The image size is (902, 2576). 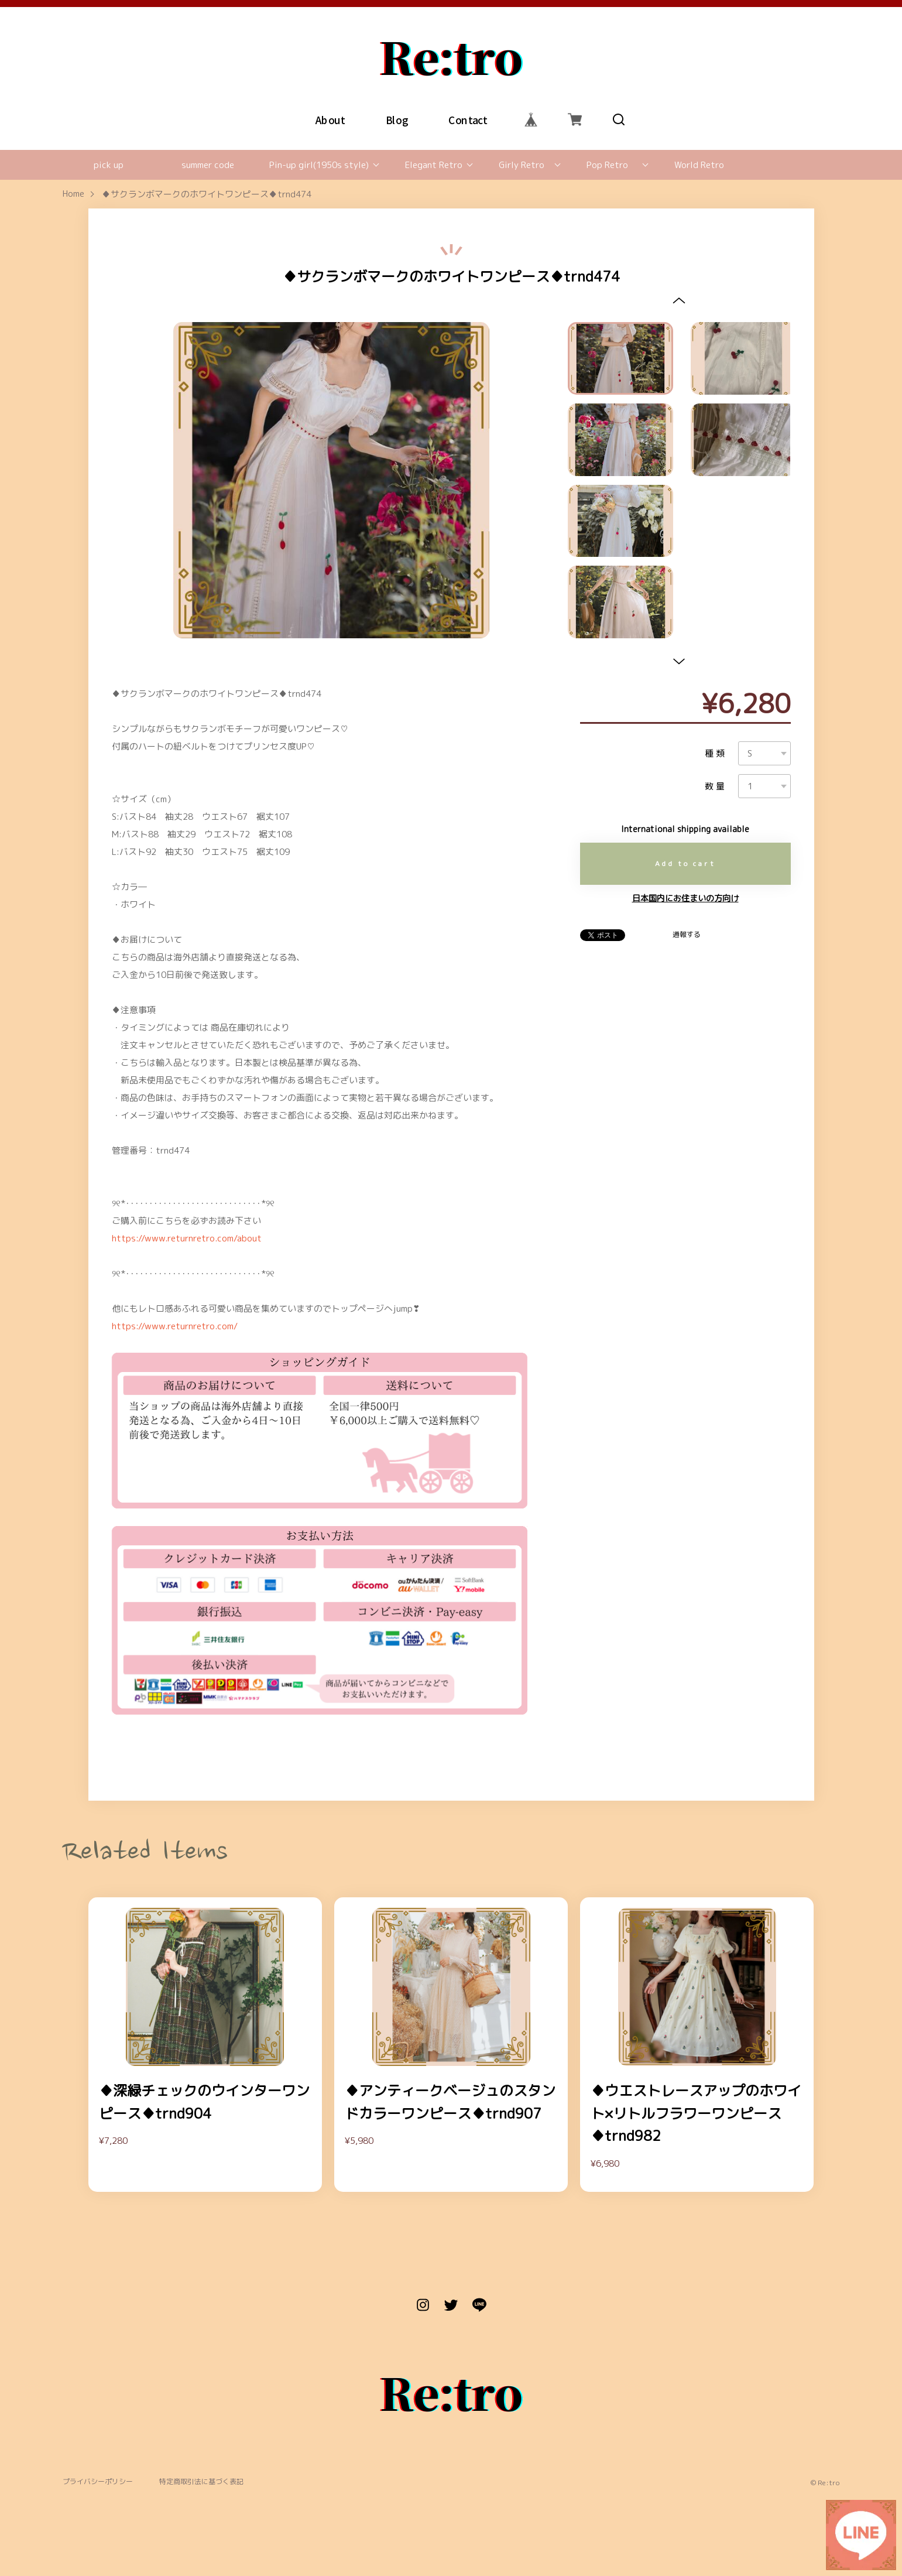 I want to click on pick up, so click(x=109, y=165).